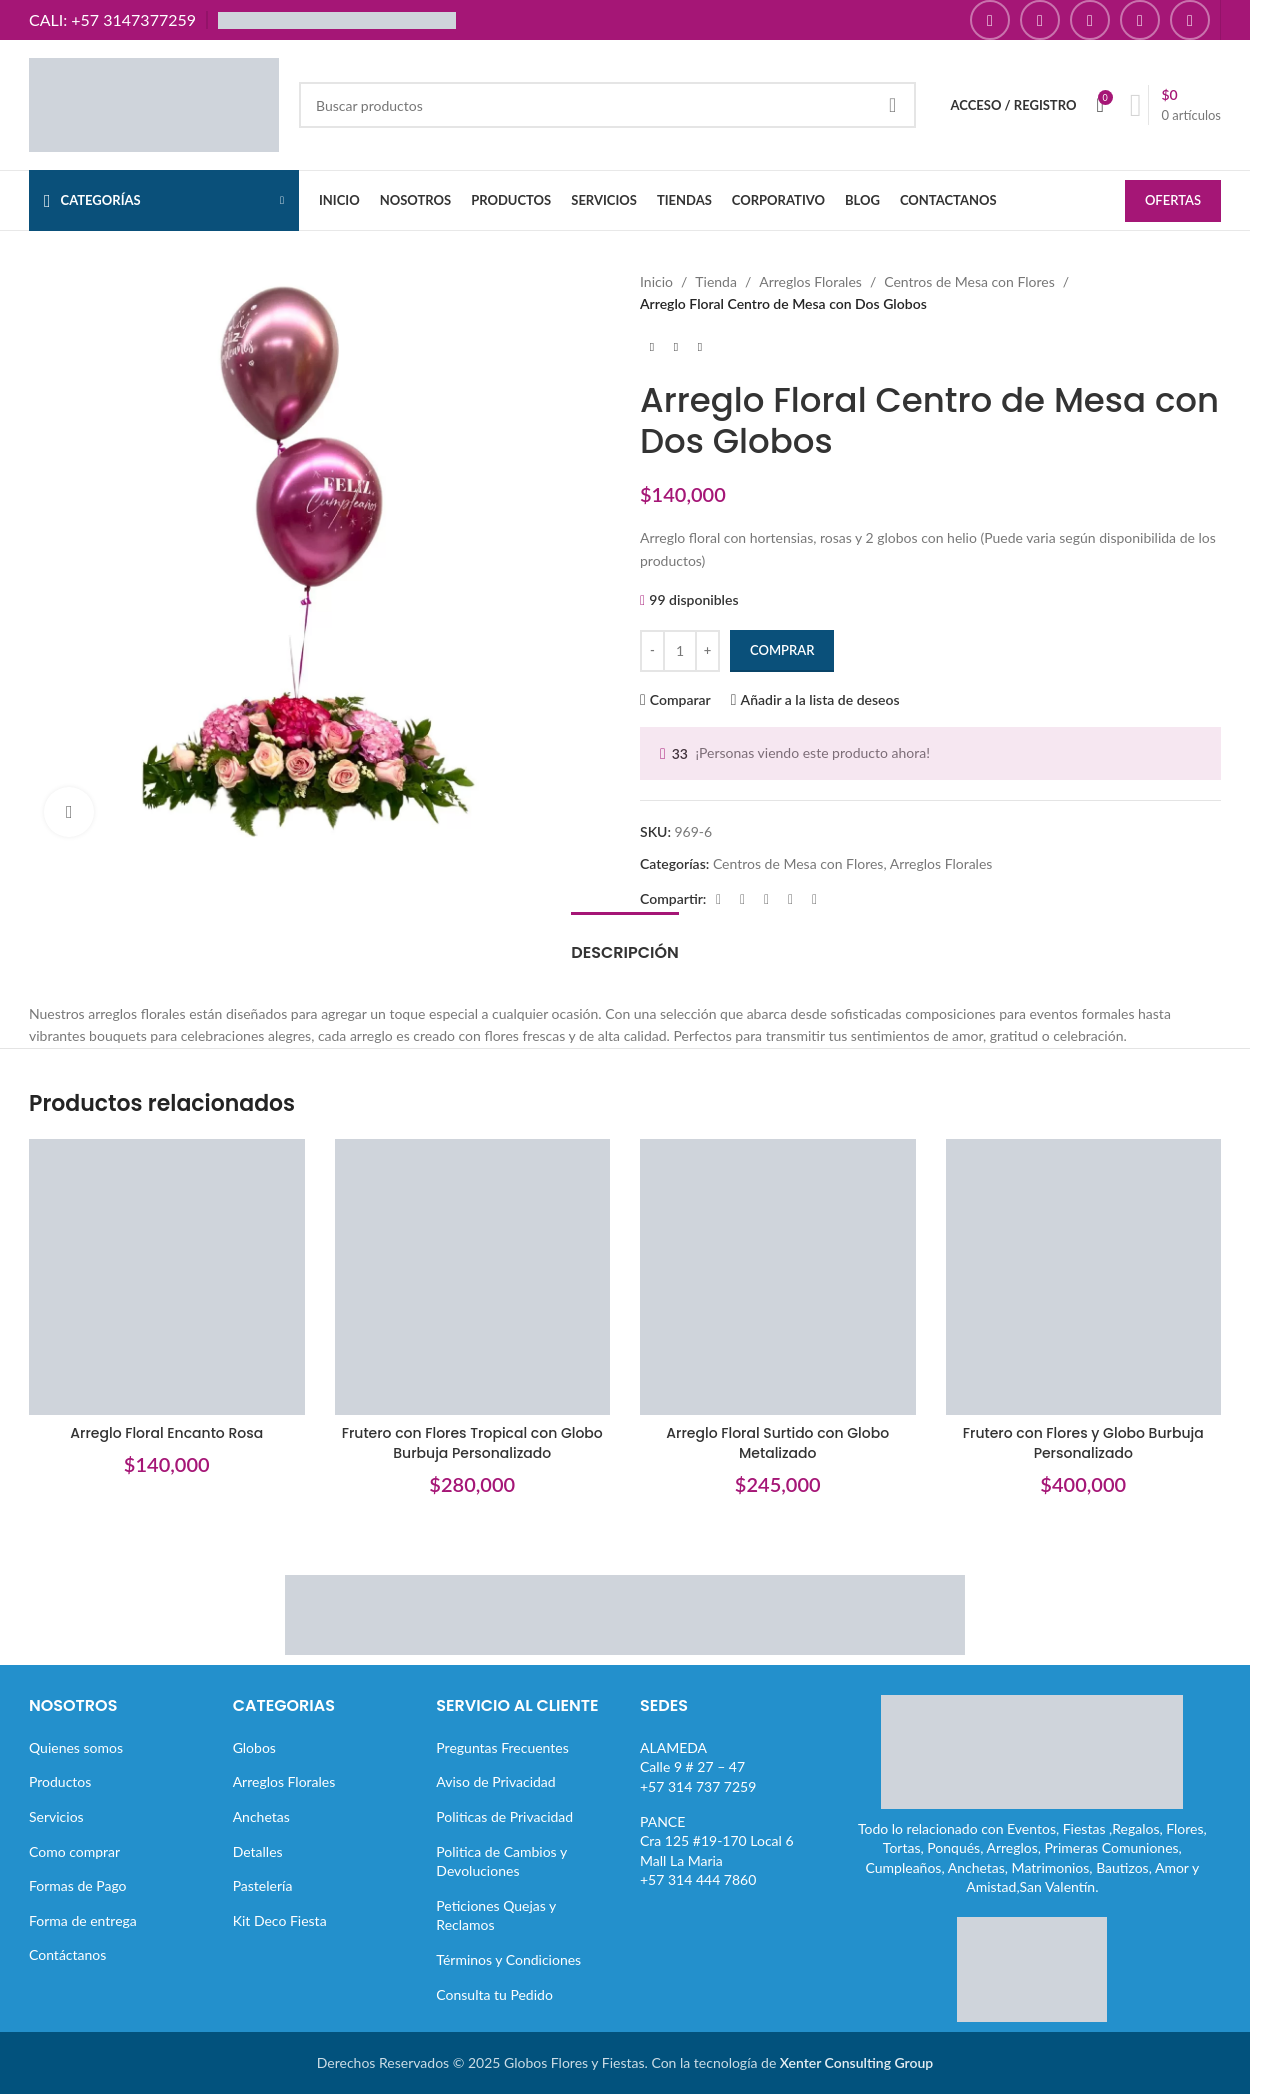  Describe the element at coordinates (1173, 200) in the screenshot. I see `OFERTAS` at that location.